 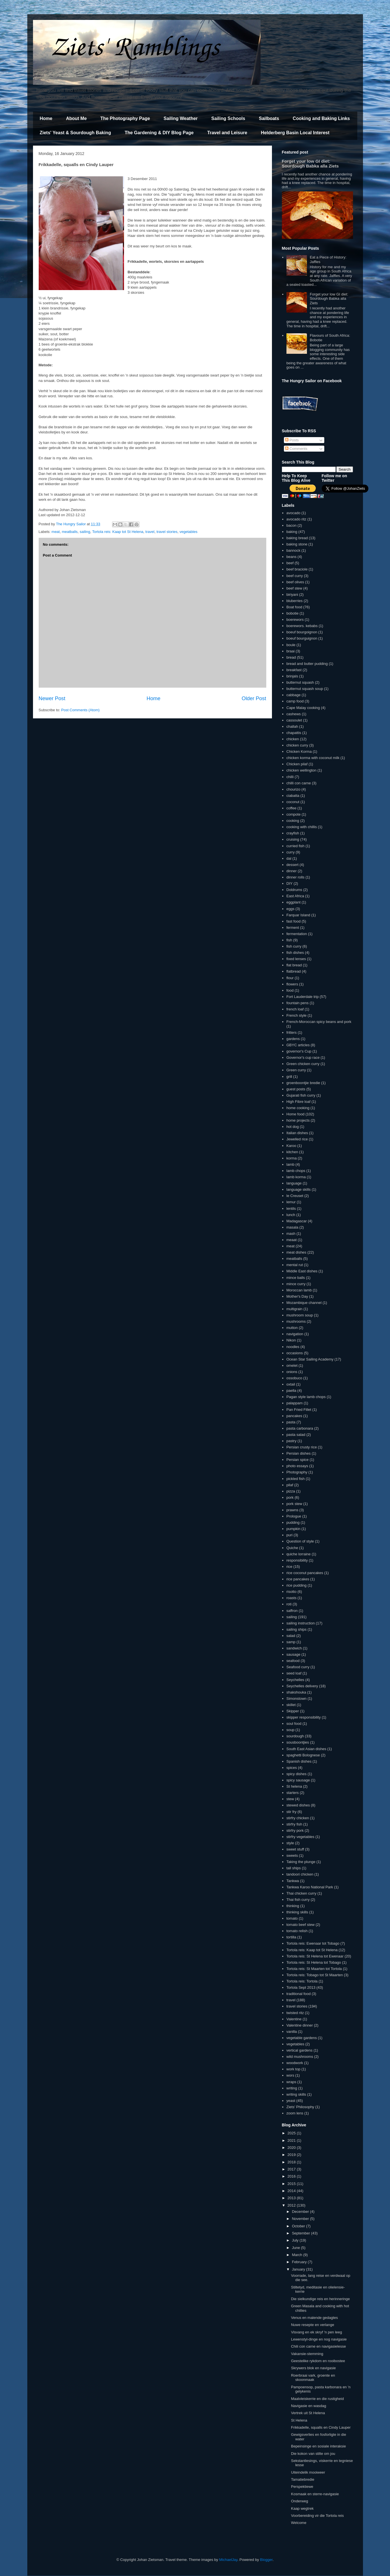 What do you see at coordinates (296, 2248) in the screenshot?
I see `June` at bounding box center [296, 2248].